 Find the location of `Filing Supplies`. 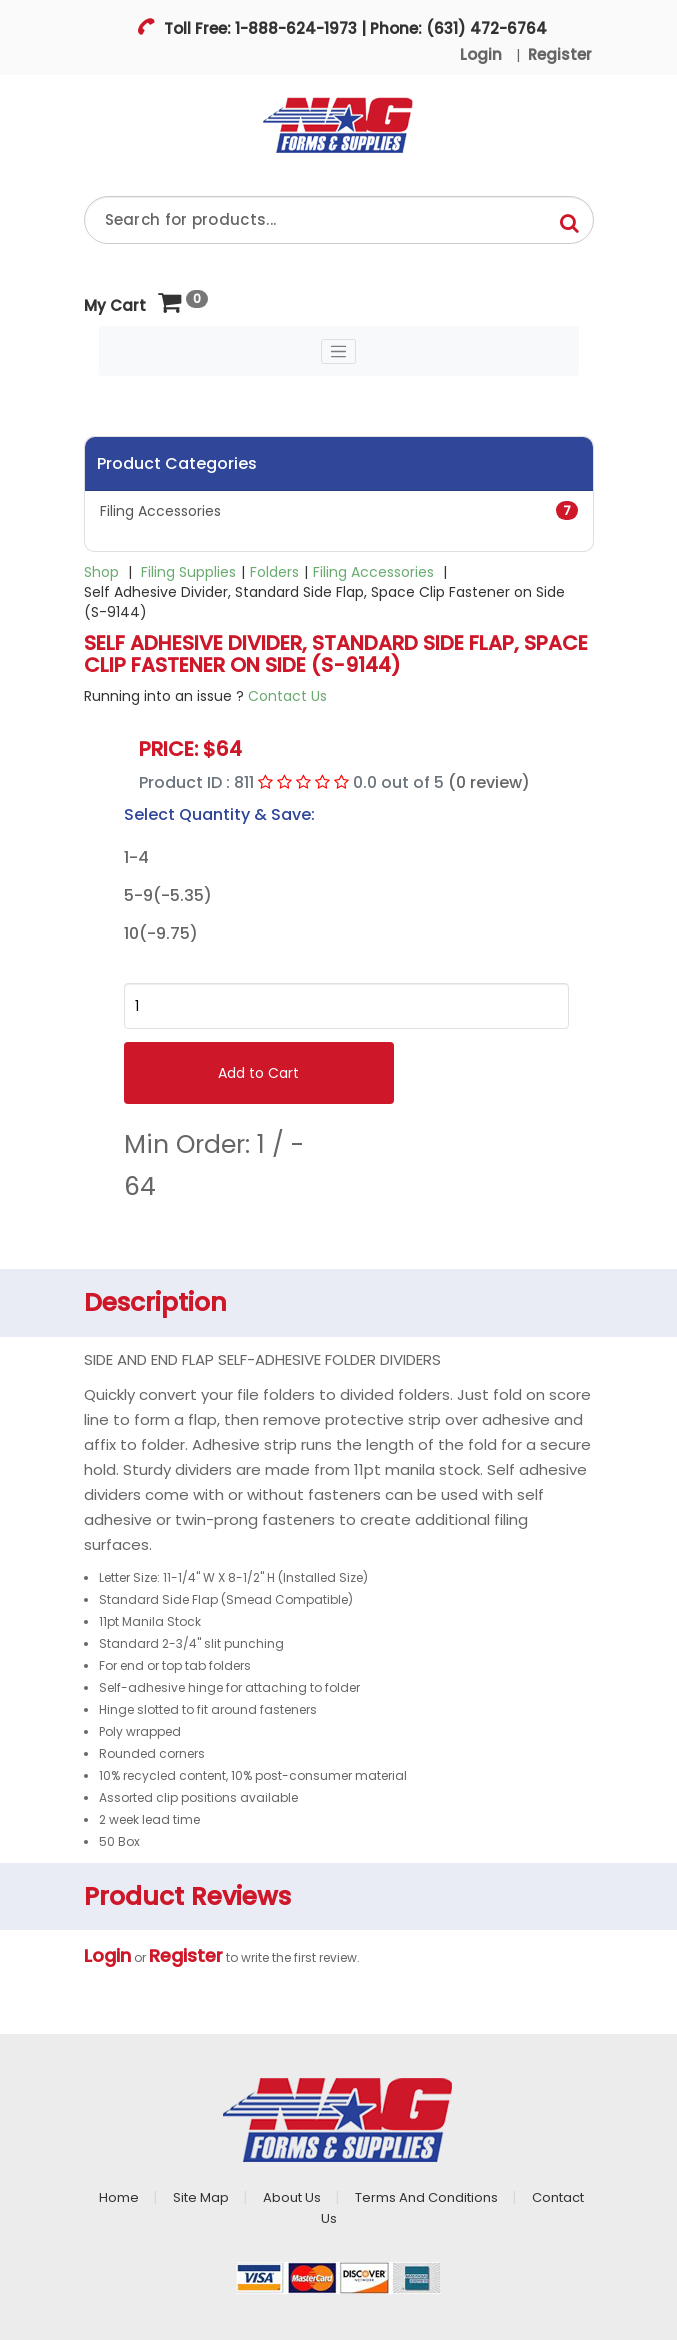

Filing Supplies is located at coordinates (188, 572).